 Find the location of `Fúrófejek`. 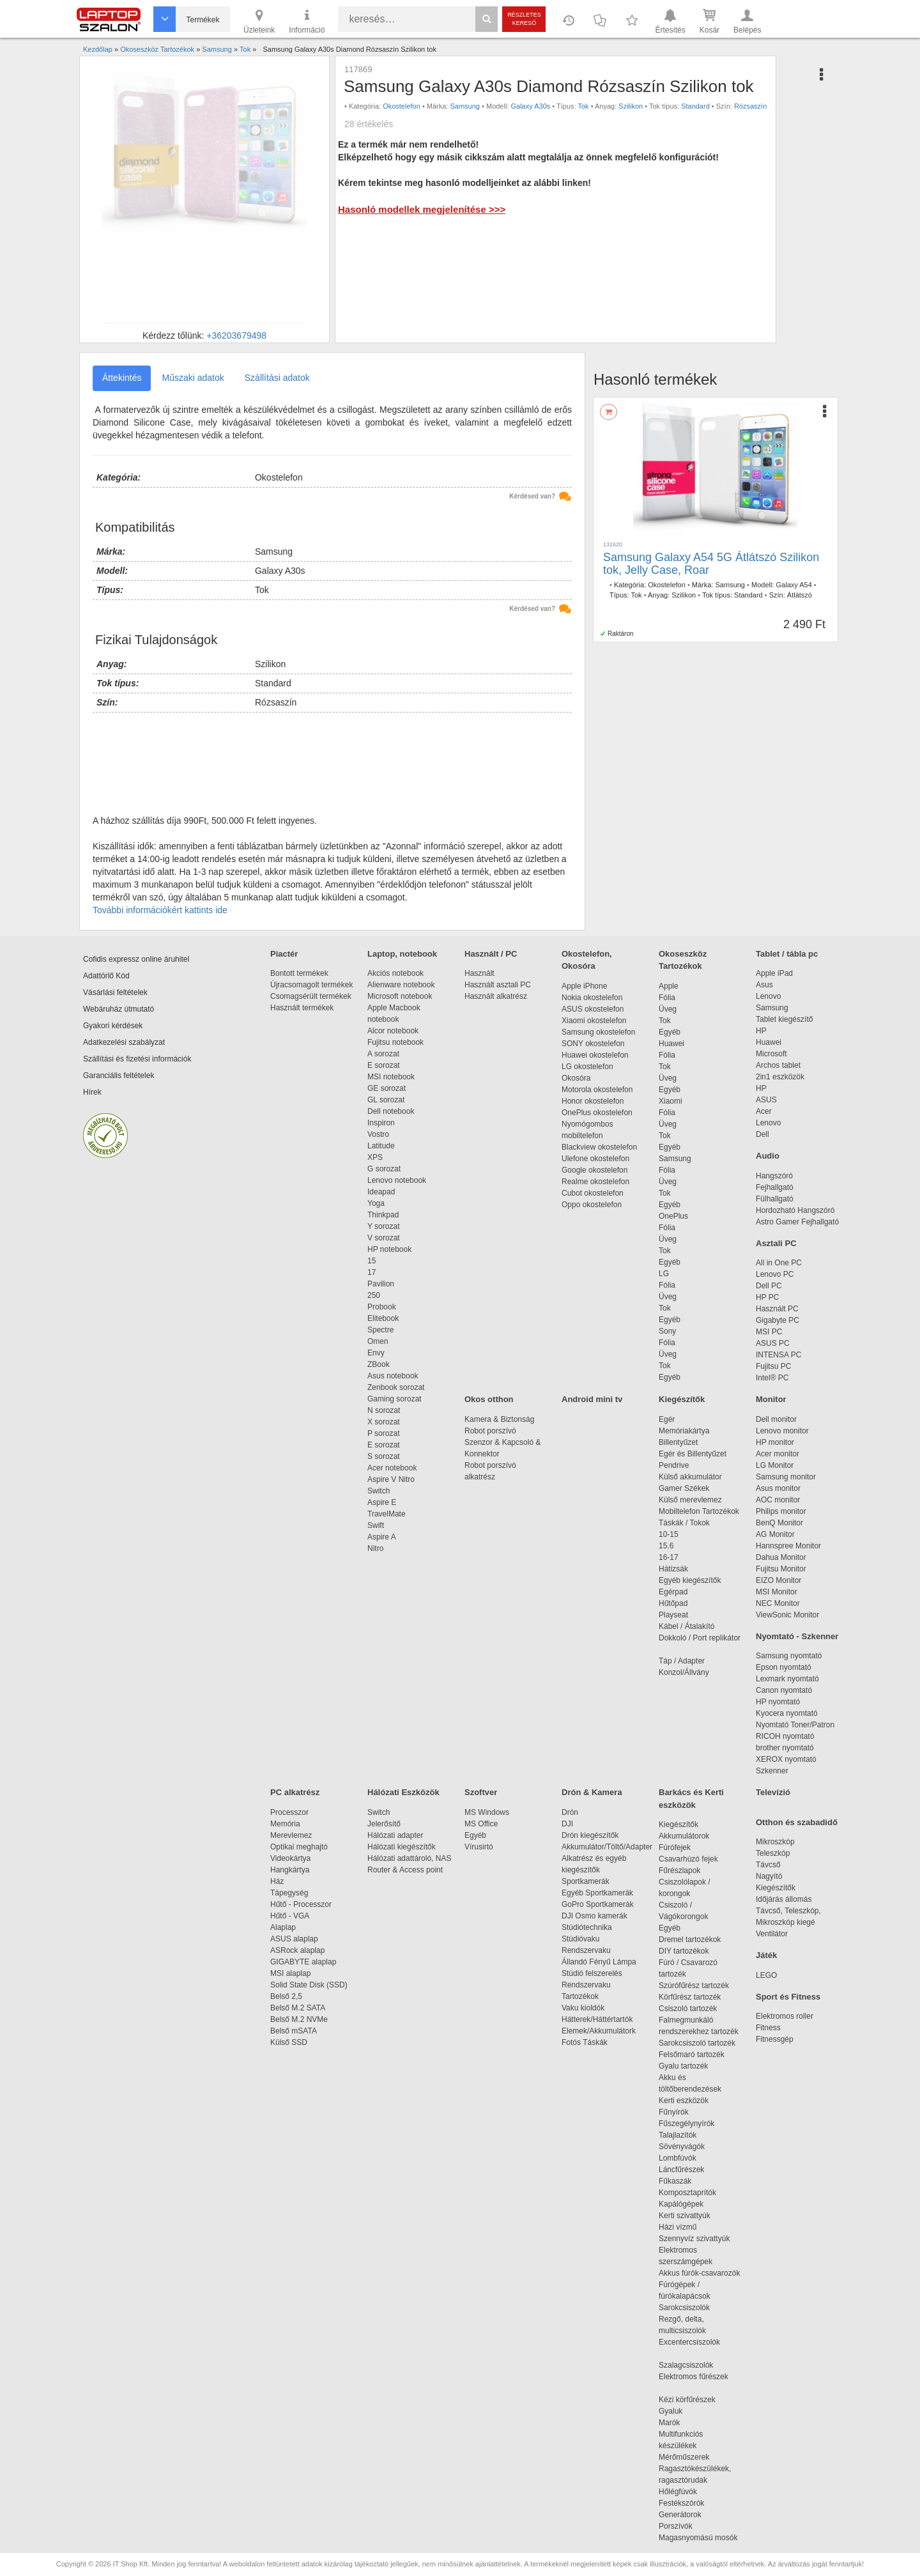

Fúrófejek is located at coordinates (681, 1847).